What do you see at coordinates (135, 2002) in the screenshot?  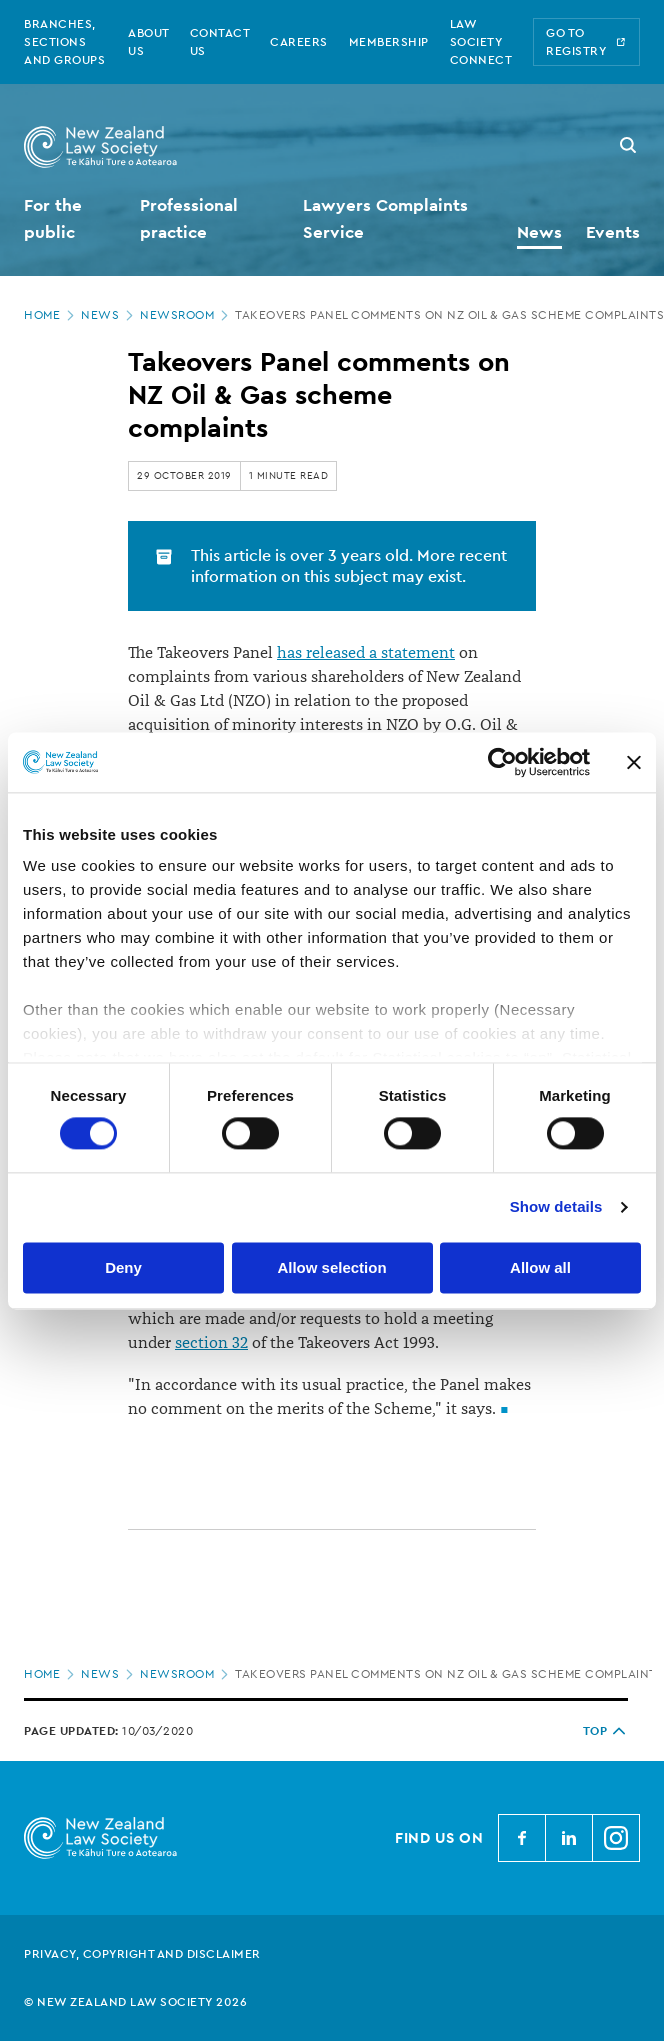 I see `© New Zealand Law Society 2026` at bounding box center [135, 2002].